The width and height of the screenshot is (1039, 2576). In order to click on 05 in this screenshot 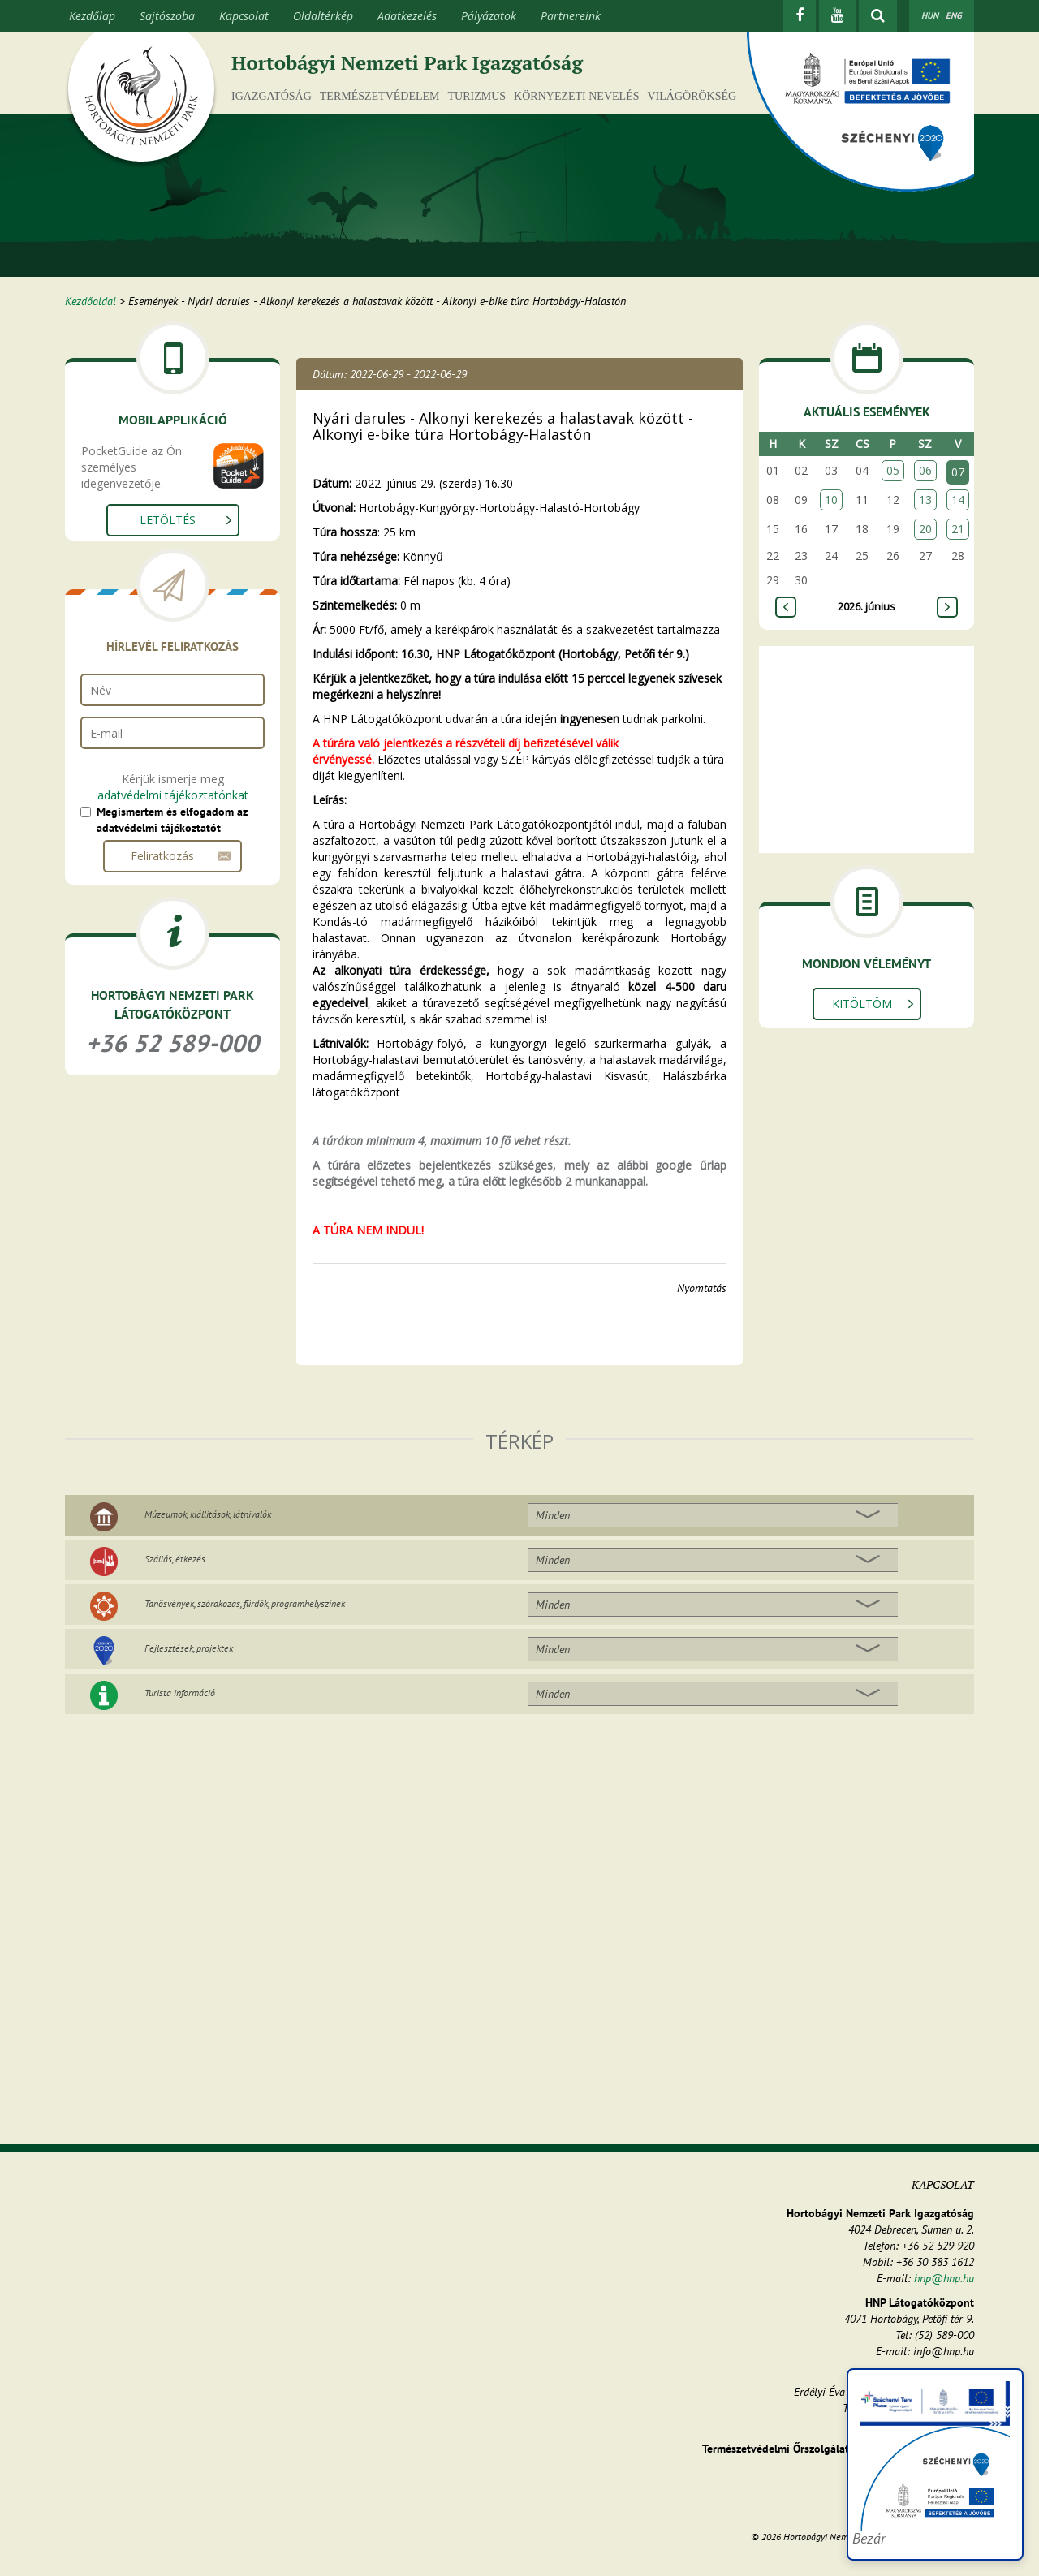, I will do `click(892, 470)`.